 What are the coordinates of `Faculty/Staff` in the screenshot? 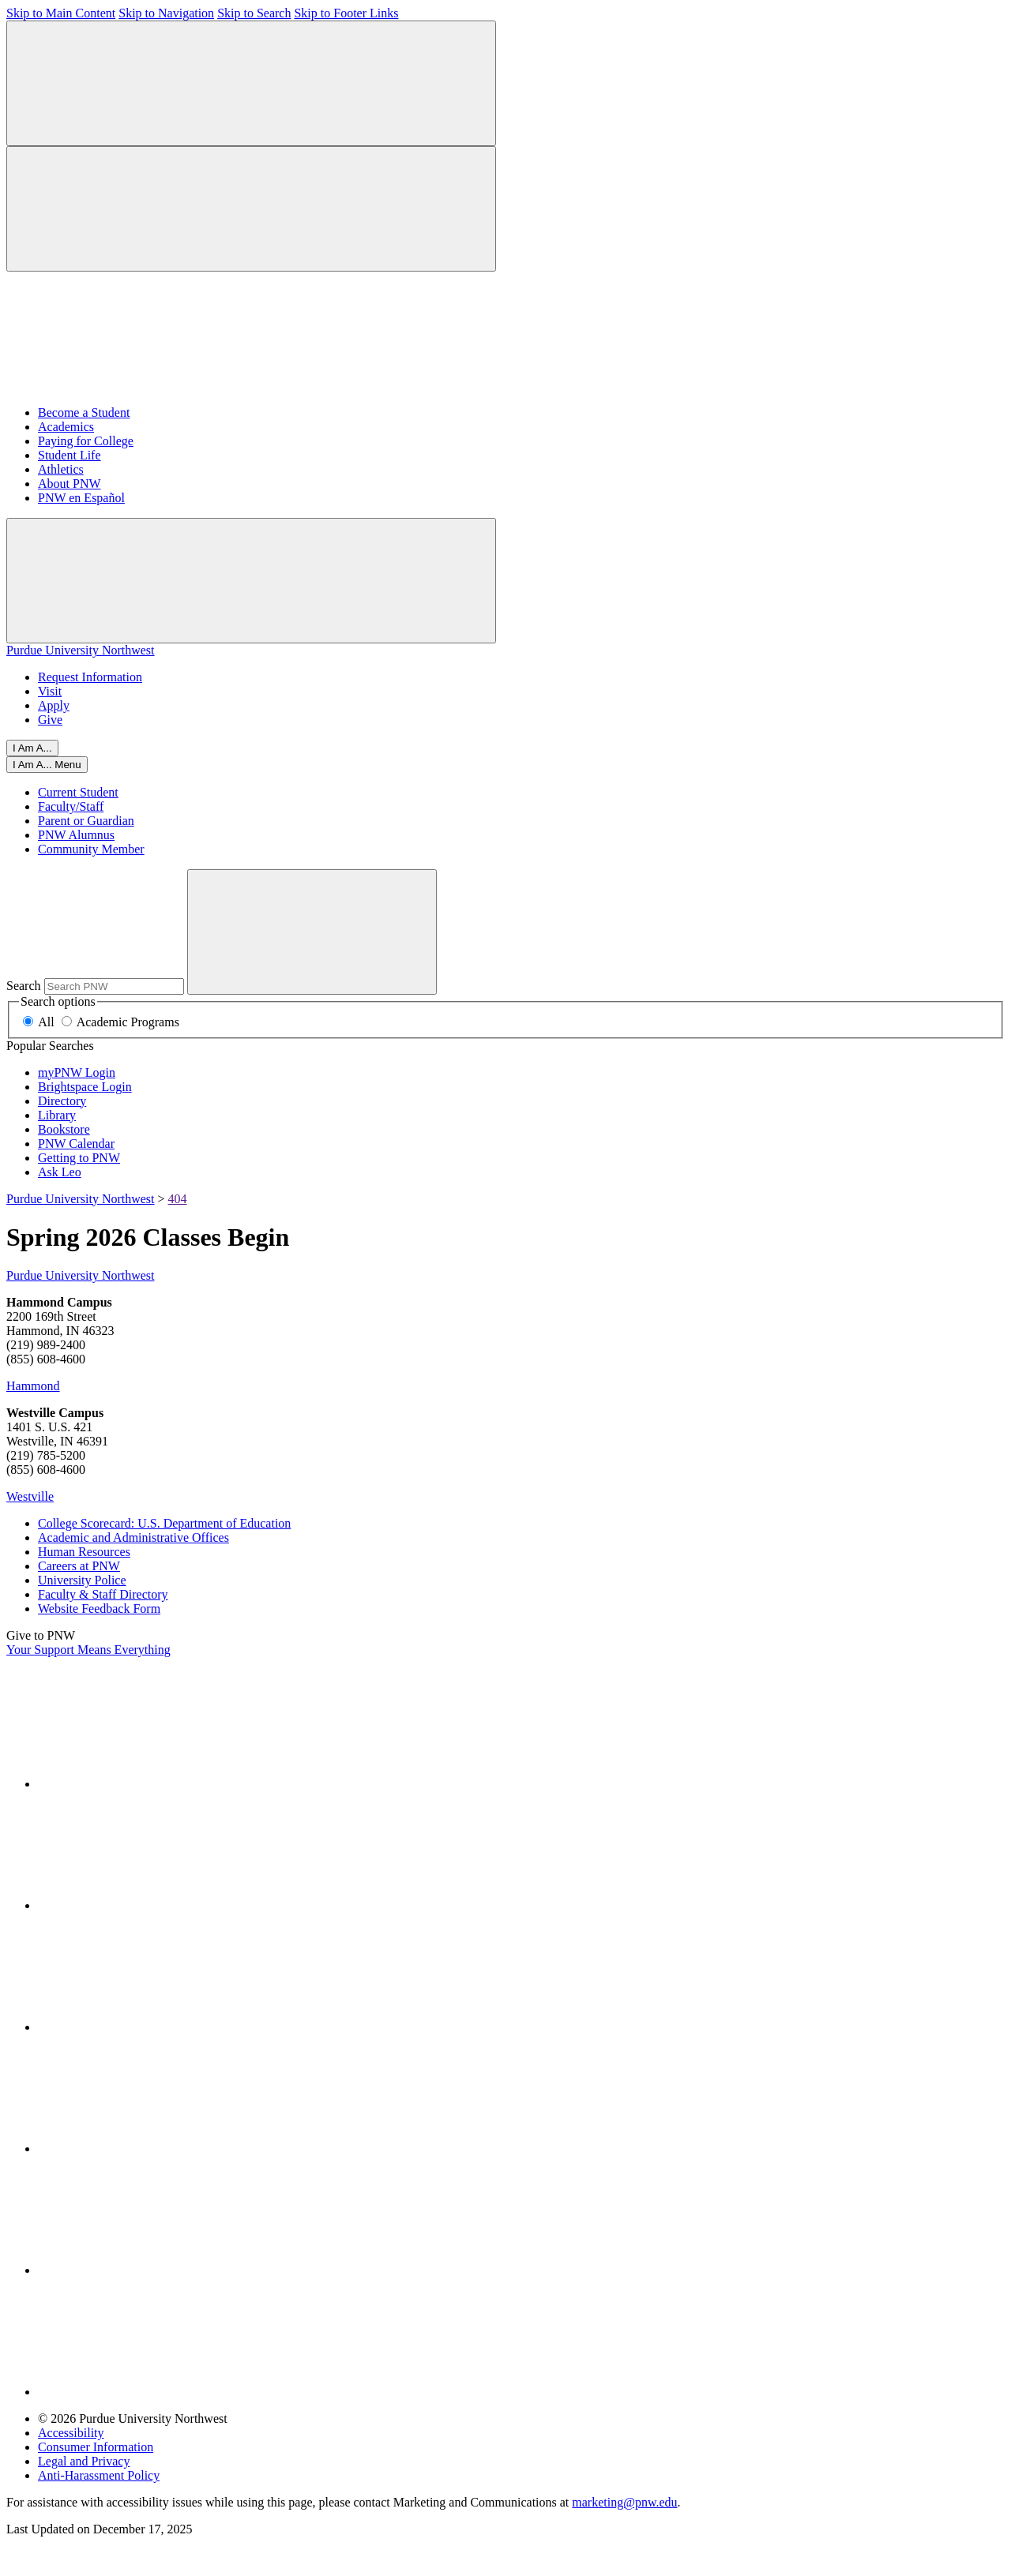 It's located at (70, 806).